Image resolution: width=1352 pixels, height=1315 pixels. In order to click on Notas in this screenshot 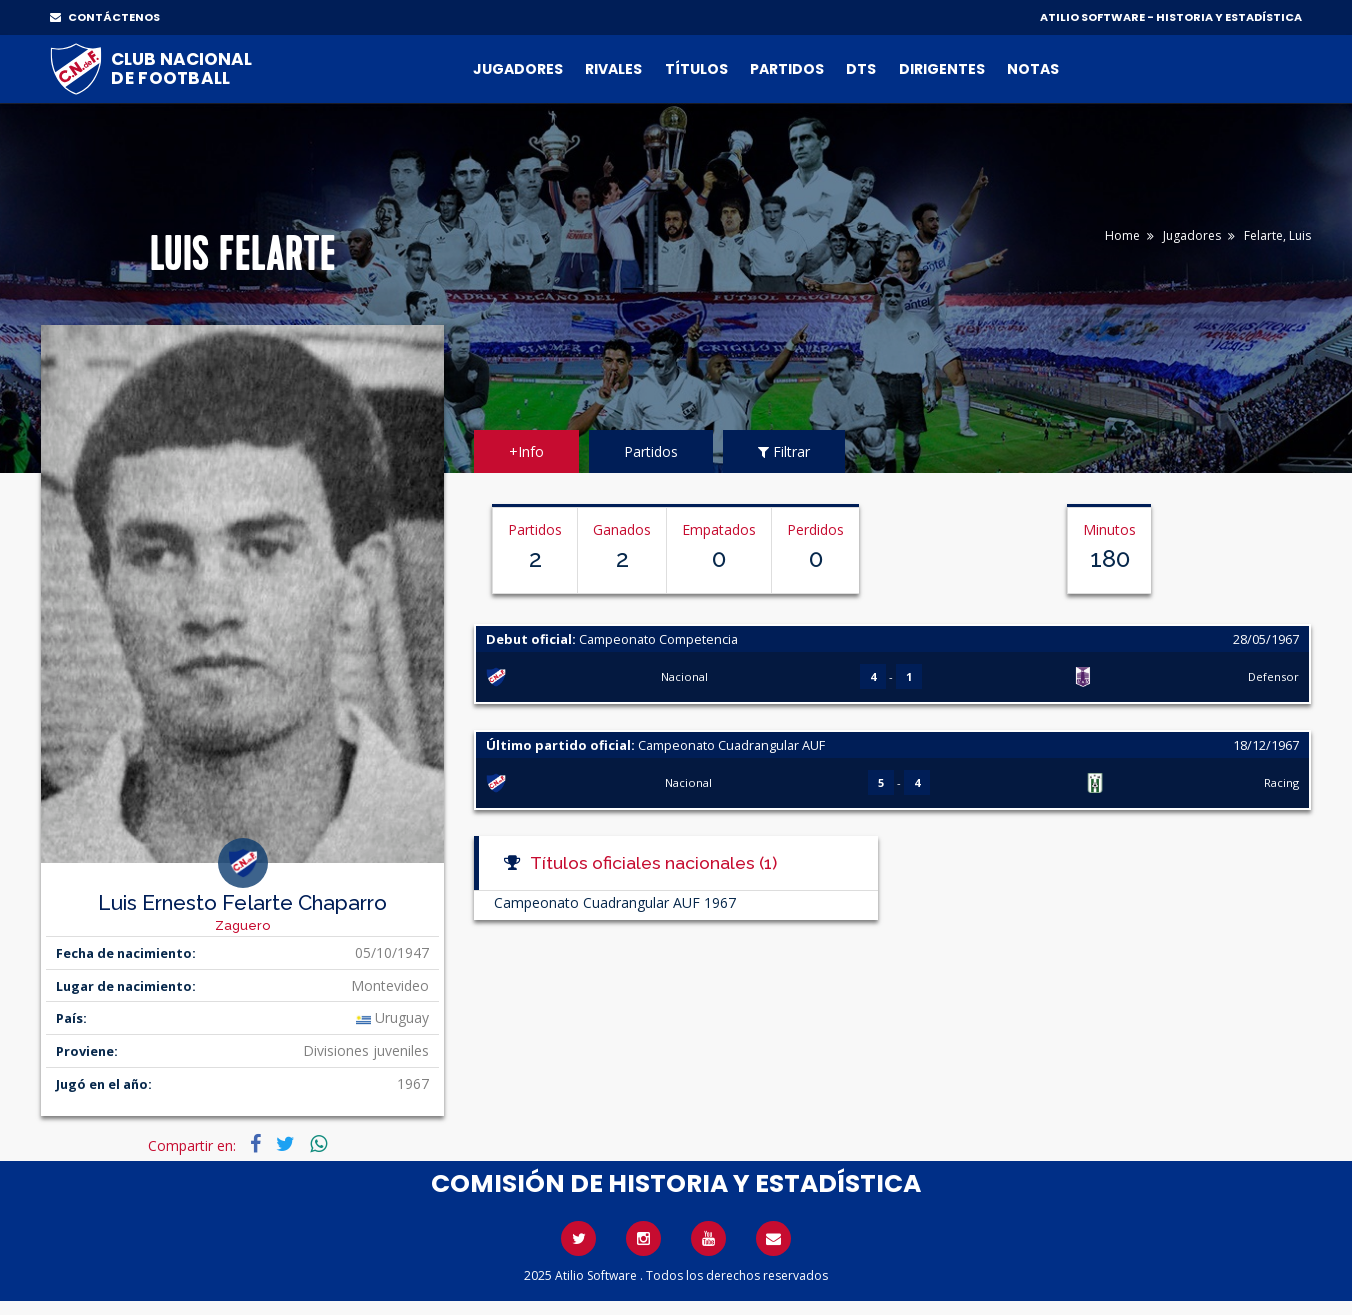, I will do `click(1033, 69)`.